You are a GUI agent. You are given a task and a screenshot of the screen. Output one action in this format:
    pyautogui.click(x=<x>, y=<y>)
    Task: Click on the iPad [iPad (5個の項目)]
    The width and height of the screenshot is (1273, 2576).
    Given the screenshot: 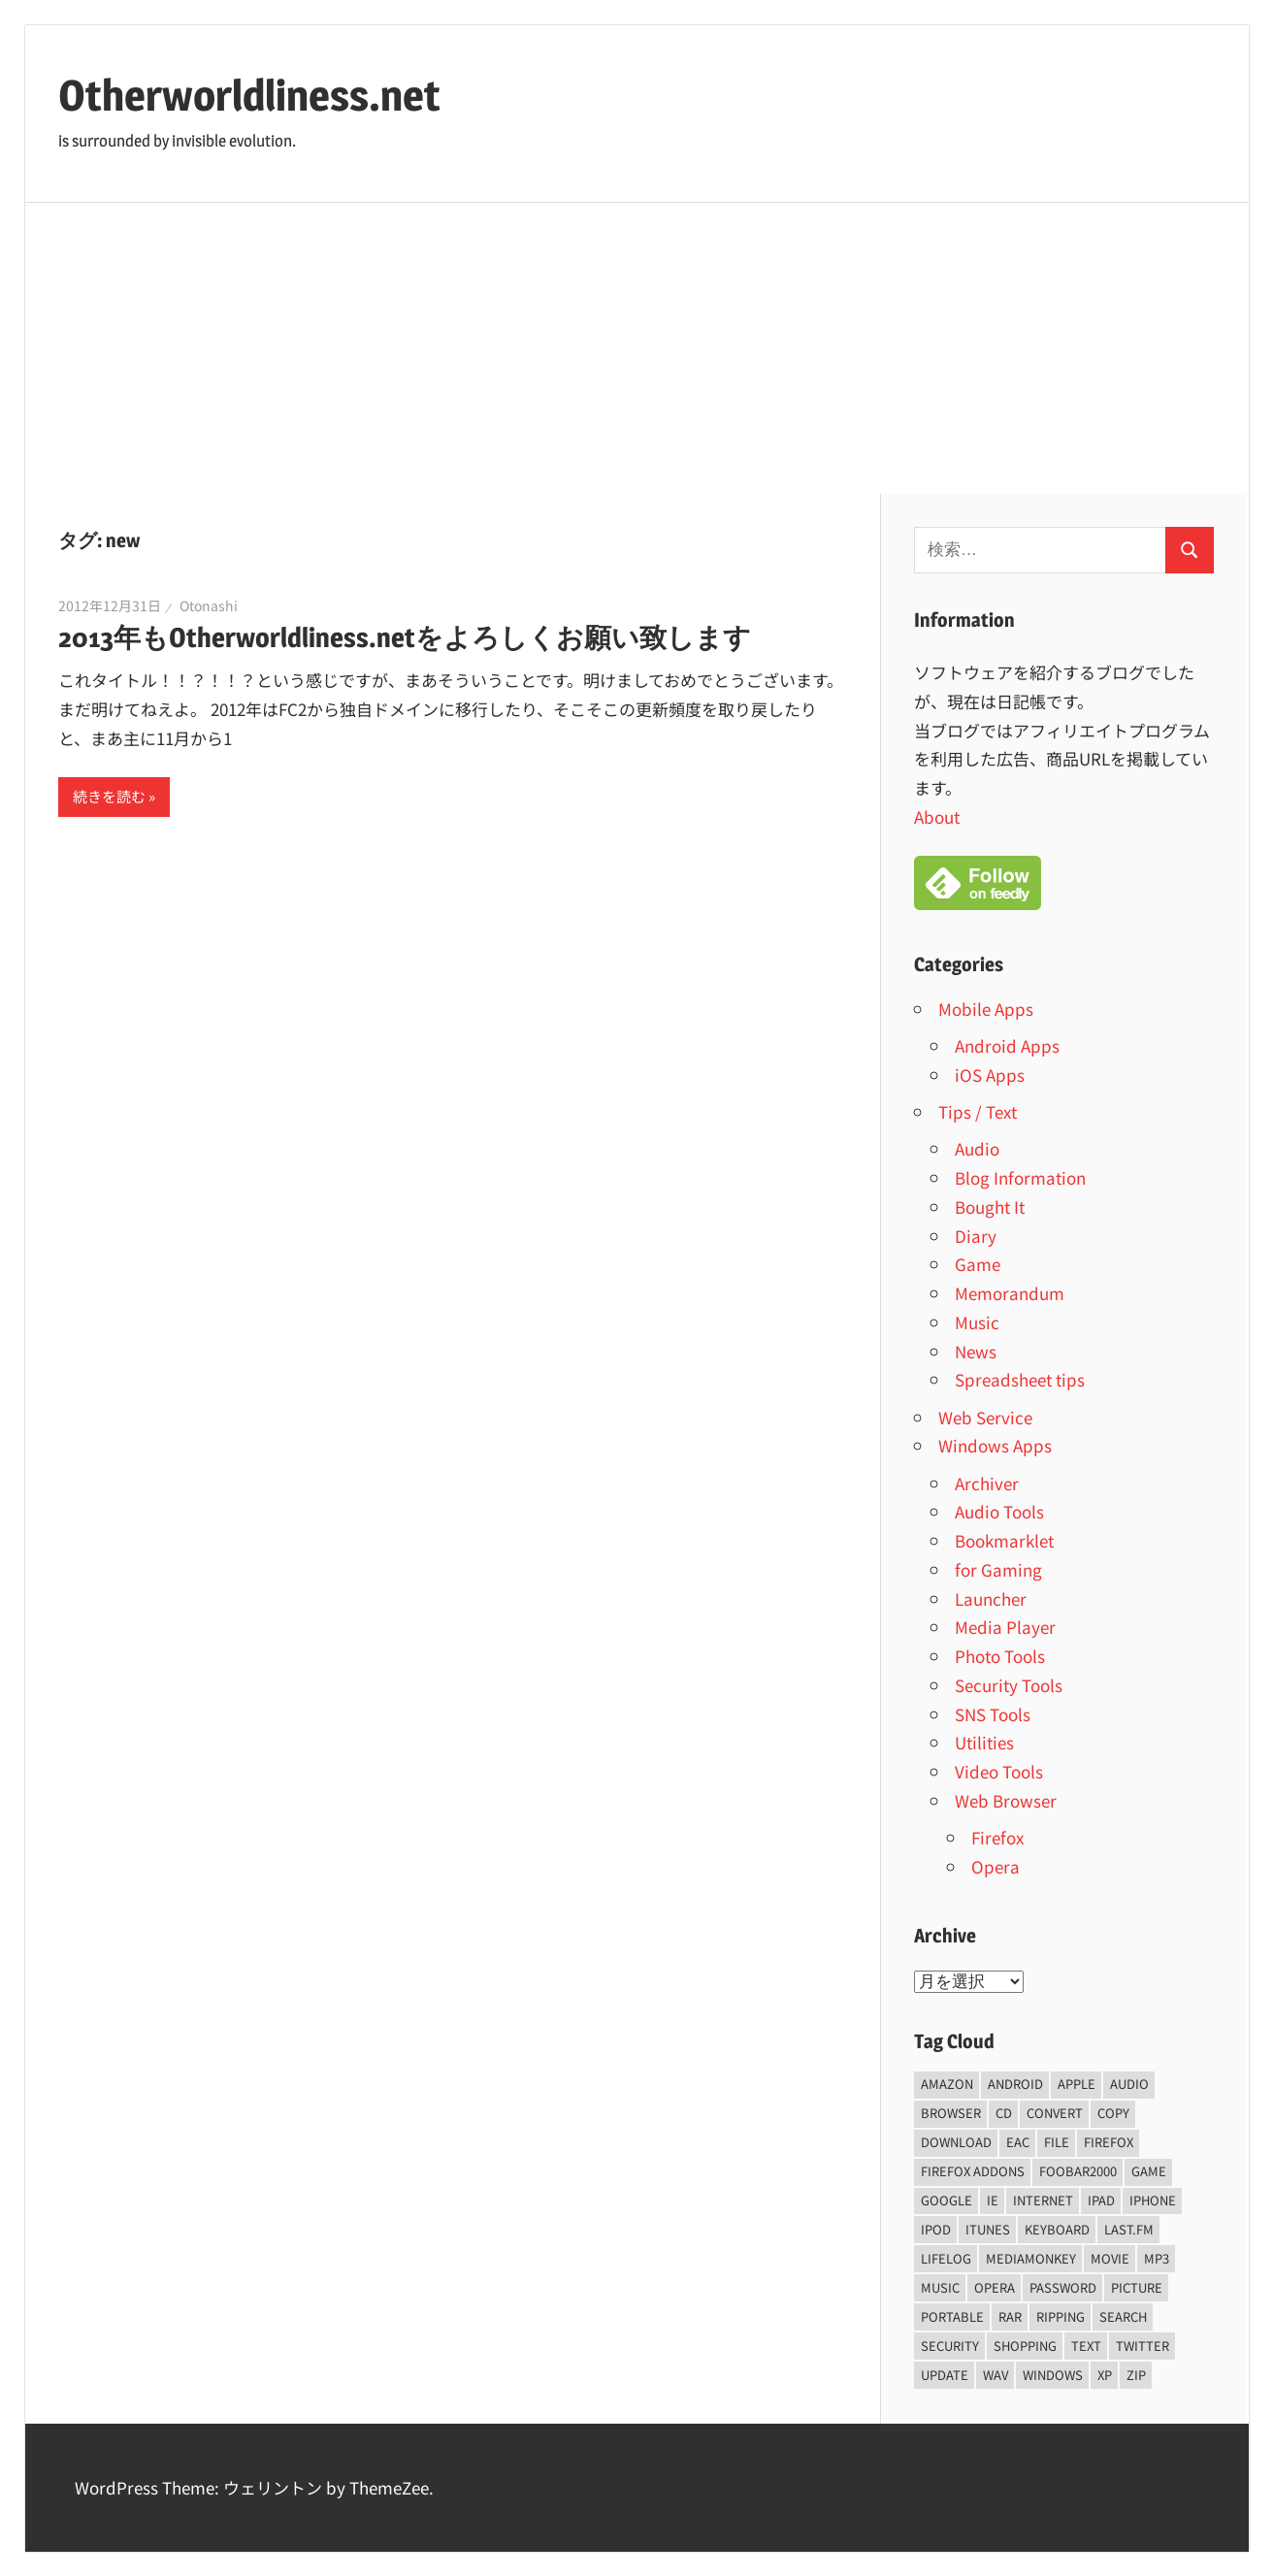 What is the action you would take?
    pyautogui.click(x=1101, y=2200)
    